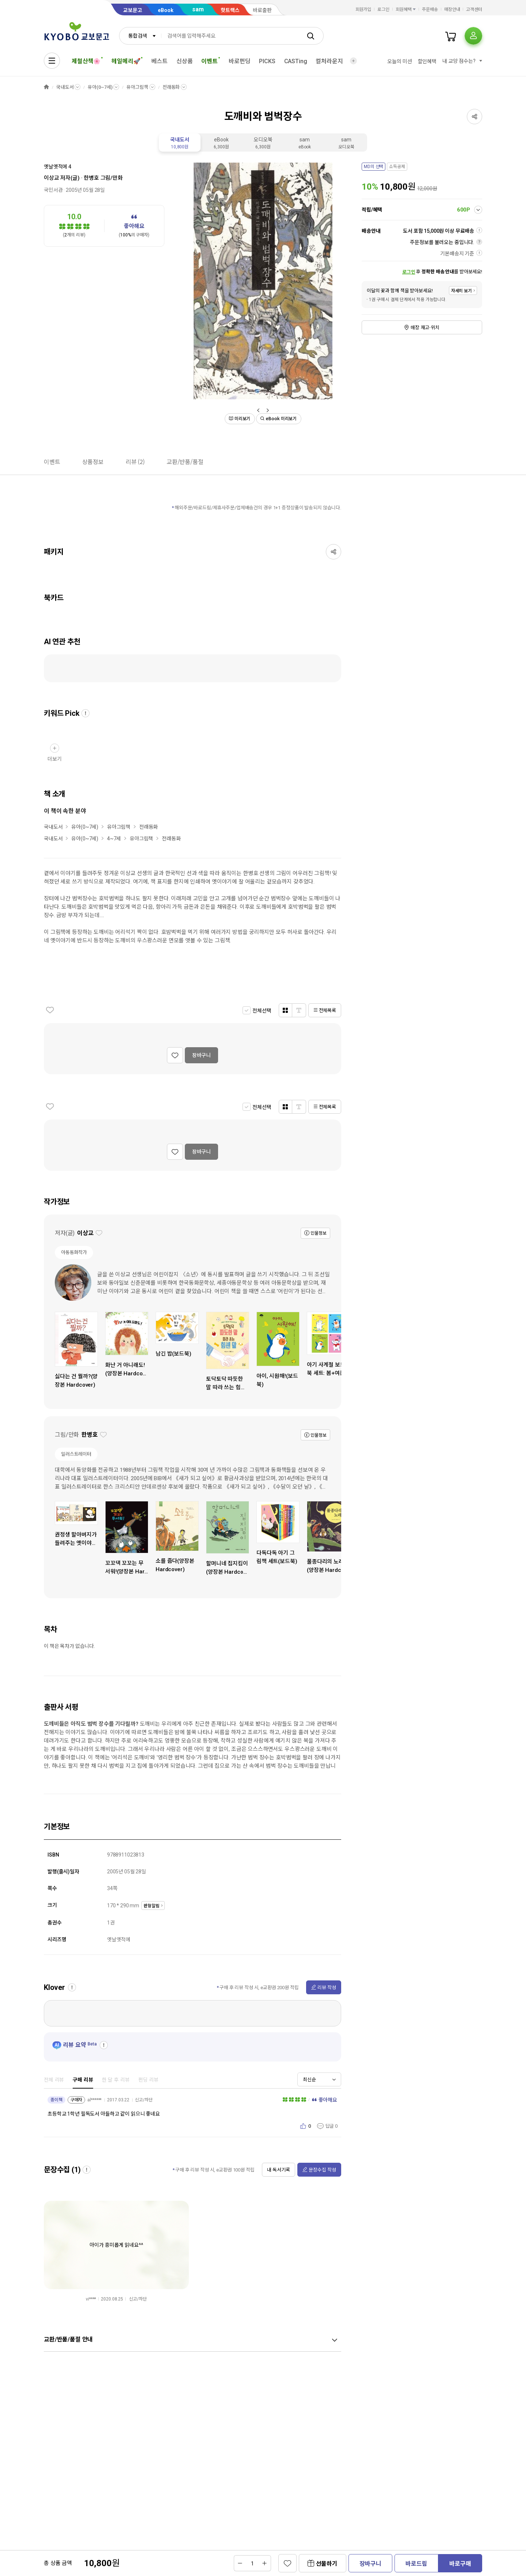 The width and height of the screenshot is (526, 2576). Describe the element at coordinates (261, 1011) in the screenshot. I see `전체선택` at that location.